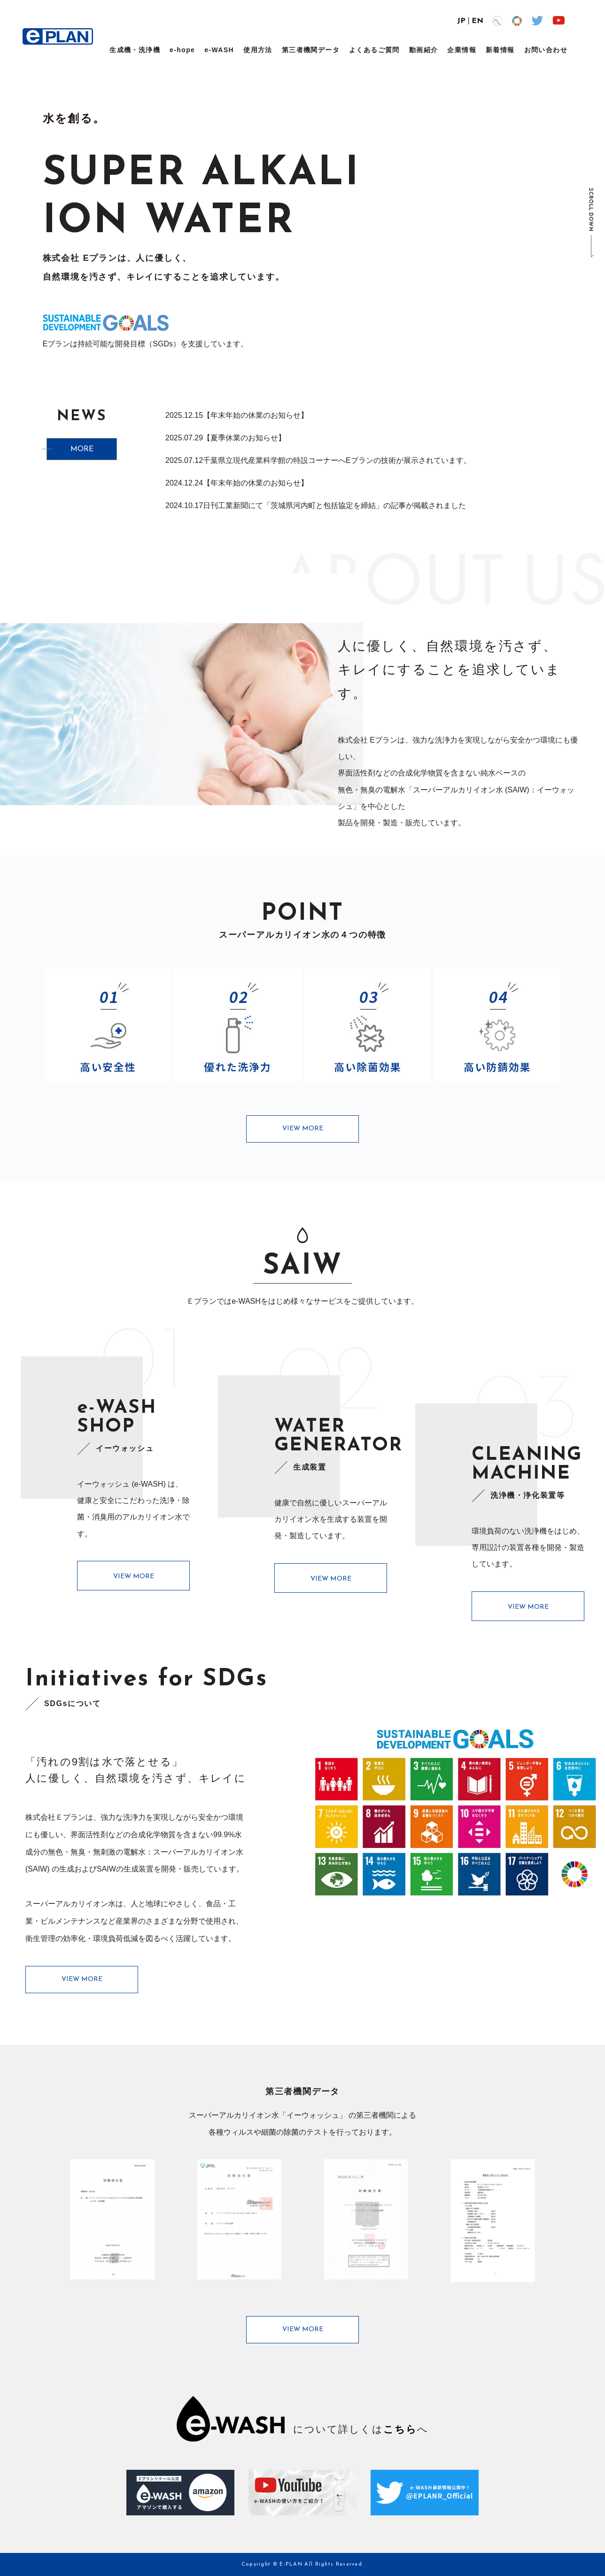 The image size is (605, 2576). What do you see at coordinates (134, 50) in the screenshot?
I see `生成機・洗浄機` at bounding box center [134, 50].